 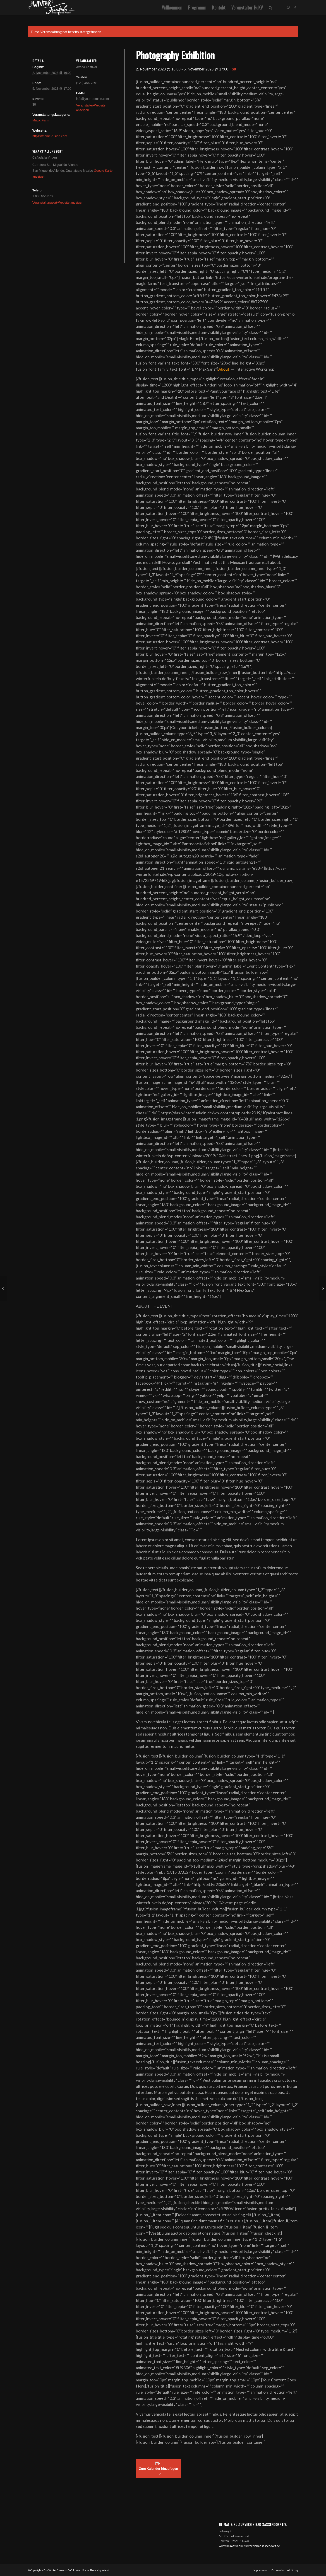 What do you see at coordinates (40, 120) in the screenshot?
I see `Magic Farm` at bounding box center [40, 120].